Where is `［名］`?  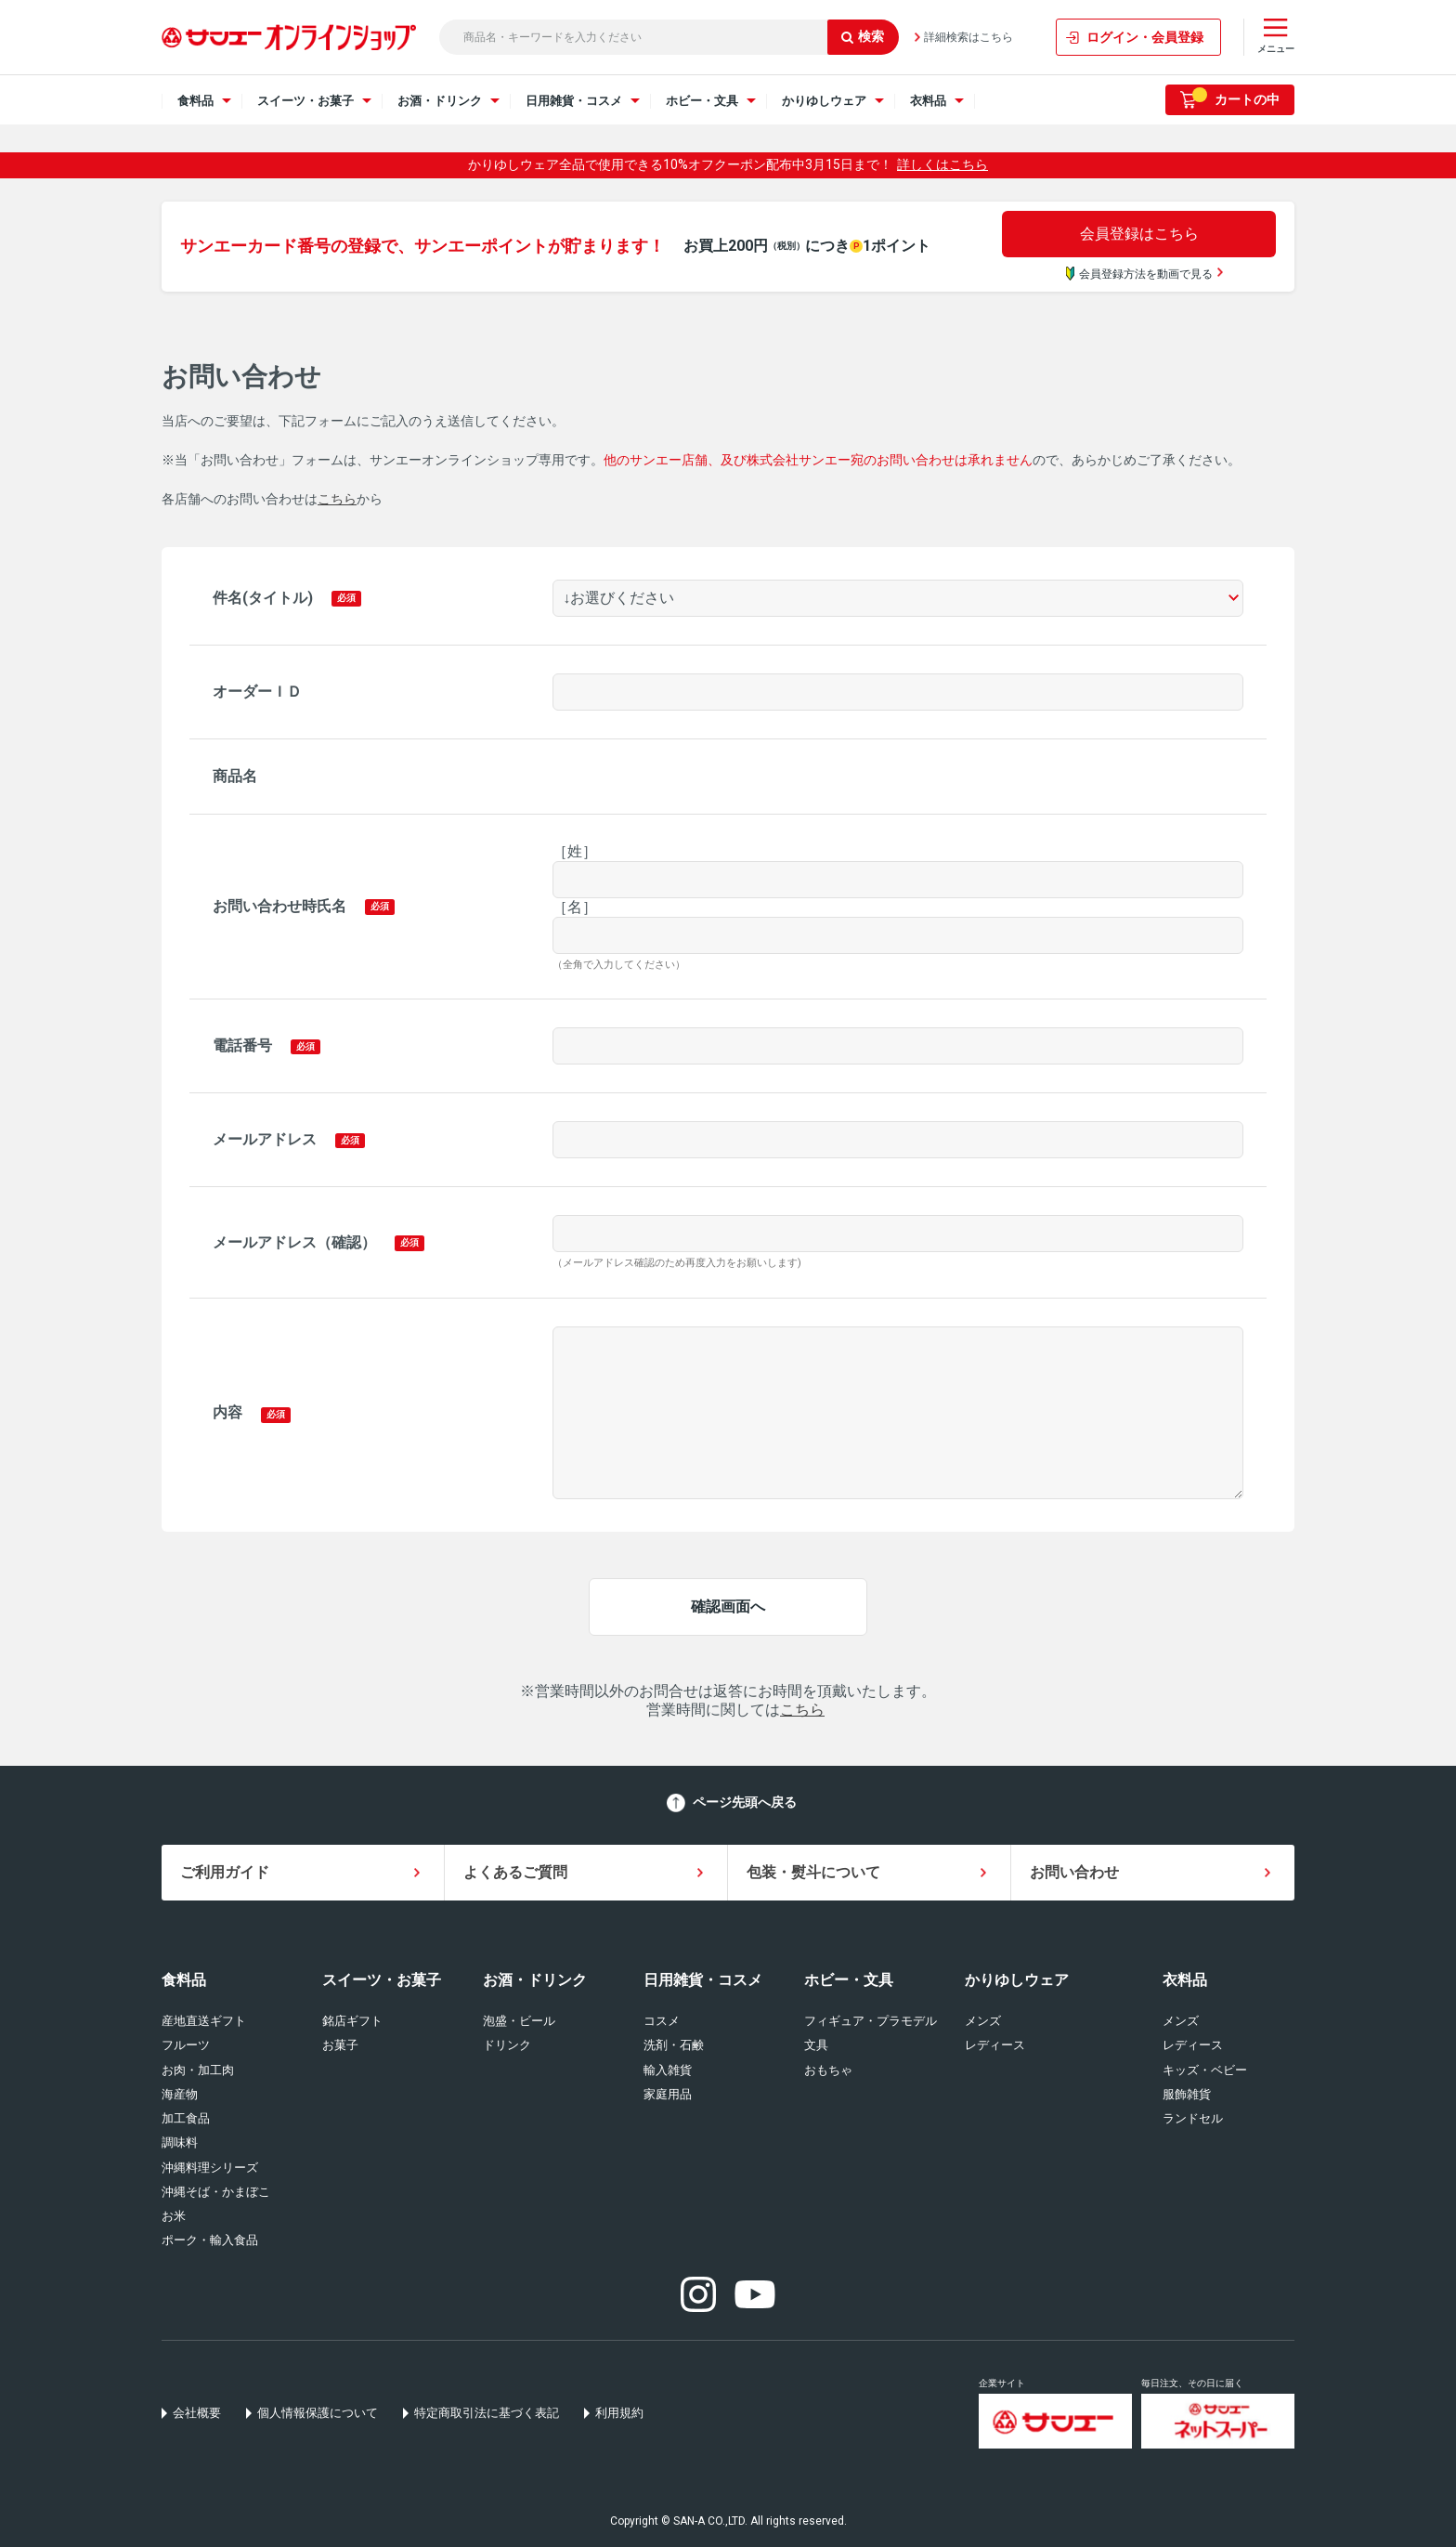 ［名］ is located at coordinates (574, 907).